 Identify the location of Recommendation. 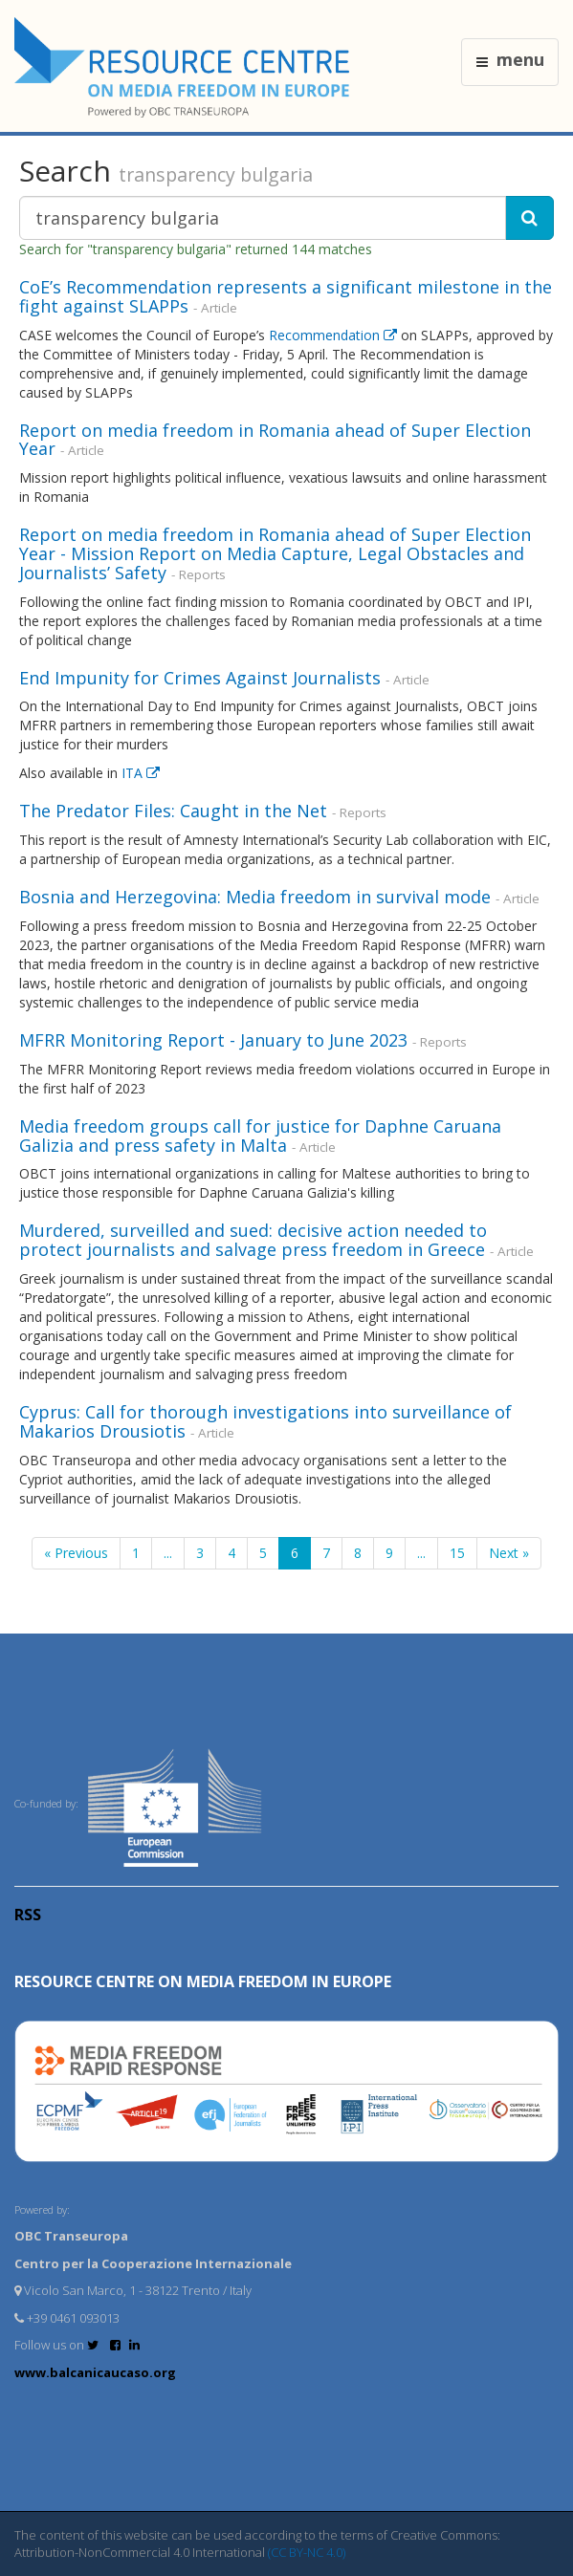
(335, 335).